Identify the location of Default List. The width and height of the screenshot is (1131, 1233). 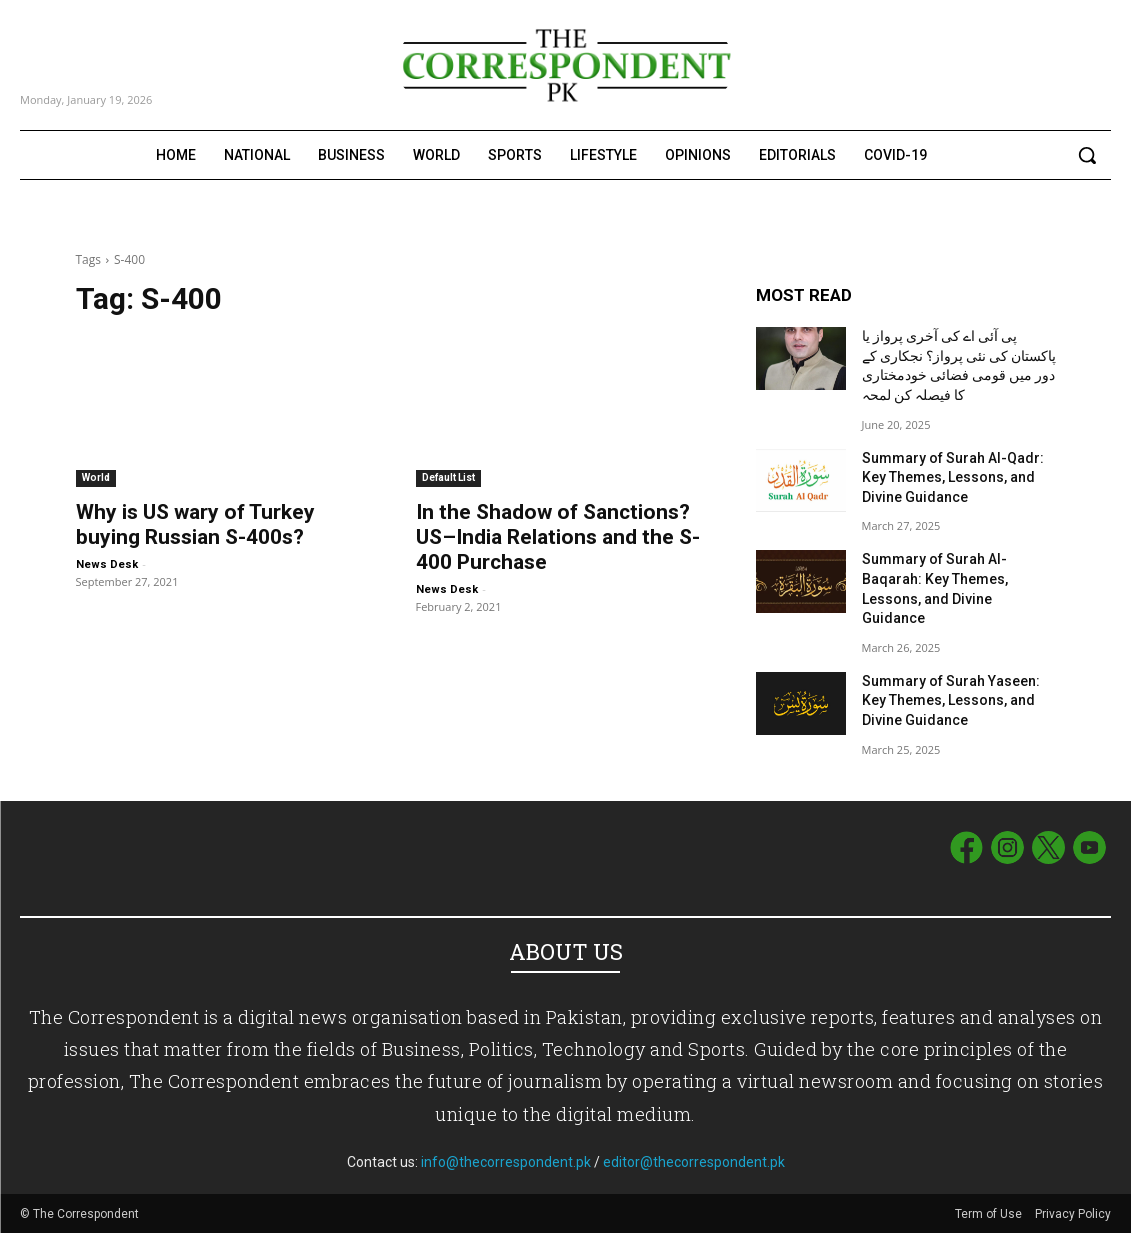
(448, 477).